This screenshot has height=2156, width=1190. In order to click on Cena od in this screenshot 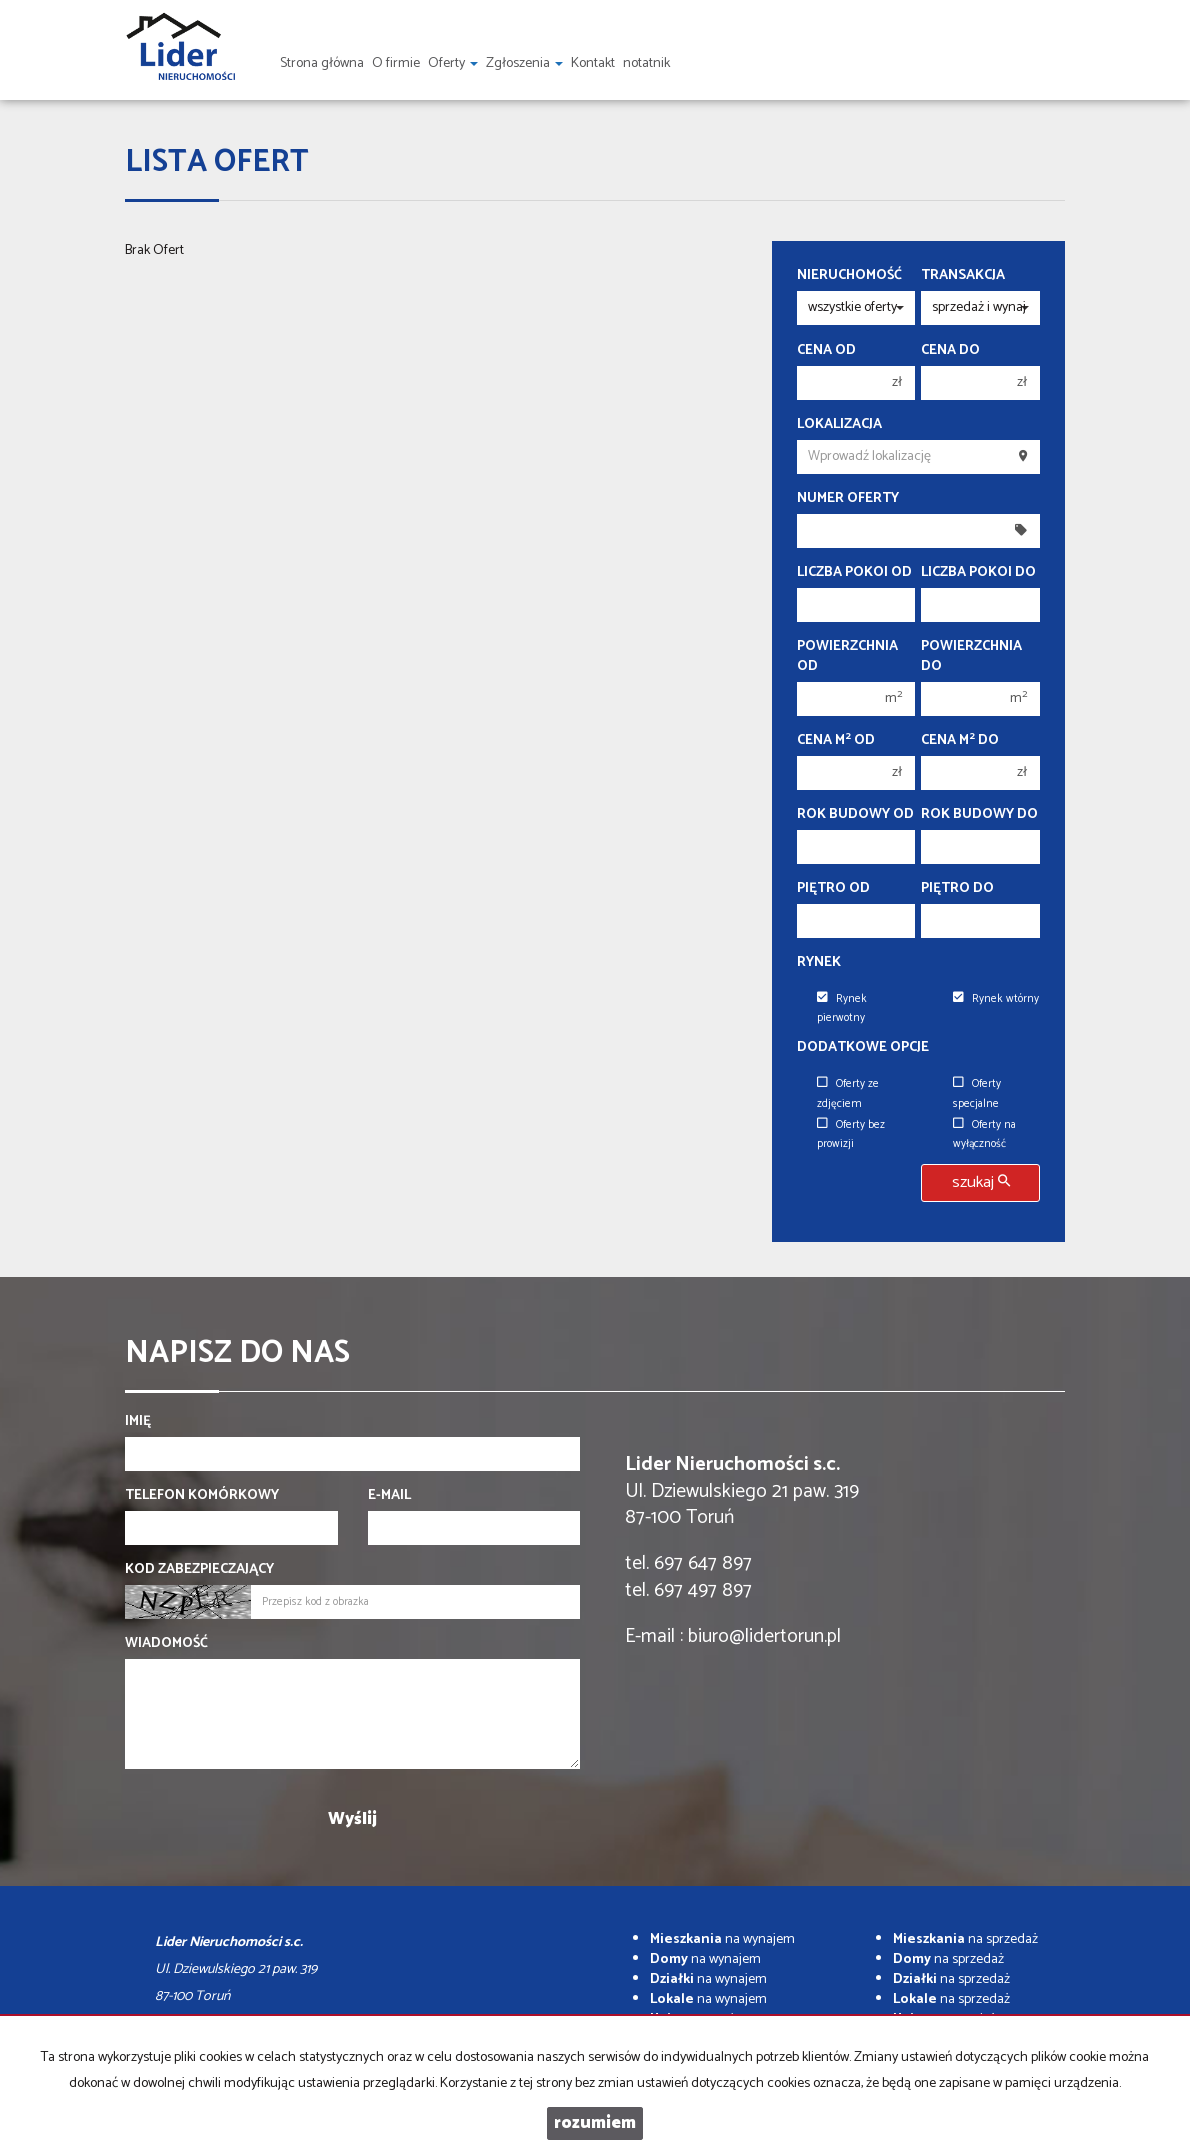, I will do `click(826, 351)`.